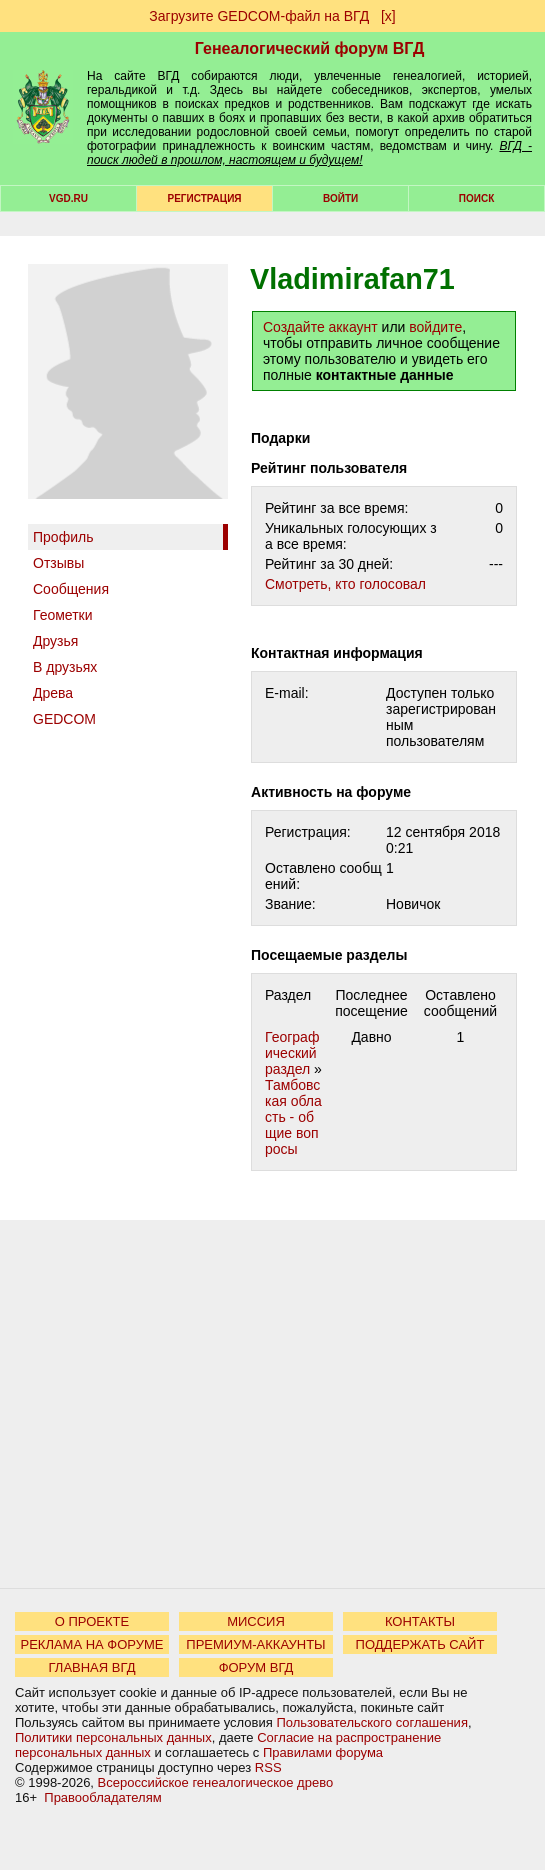 This screenshot has height=1870, width=545. I want to click on Политики персональных данных, so click(113, 1737).